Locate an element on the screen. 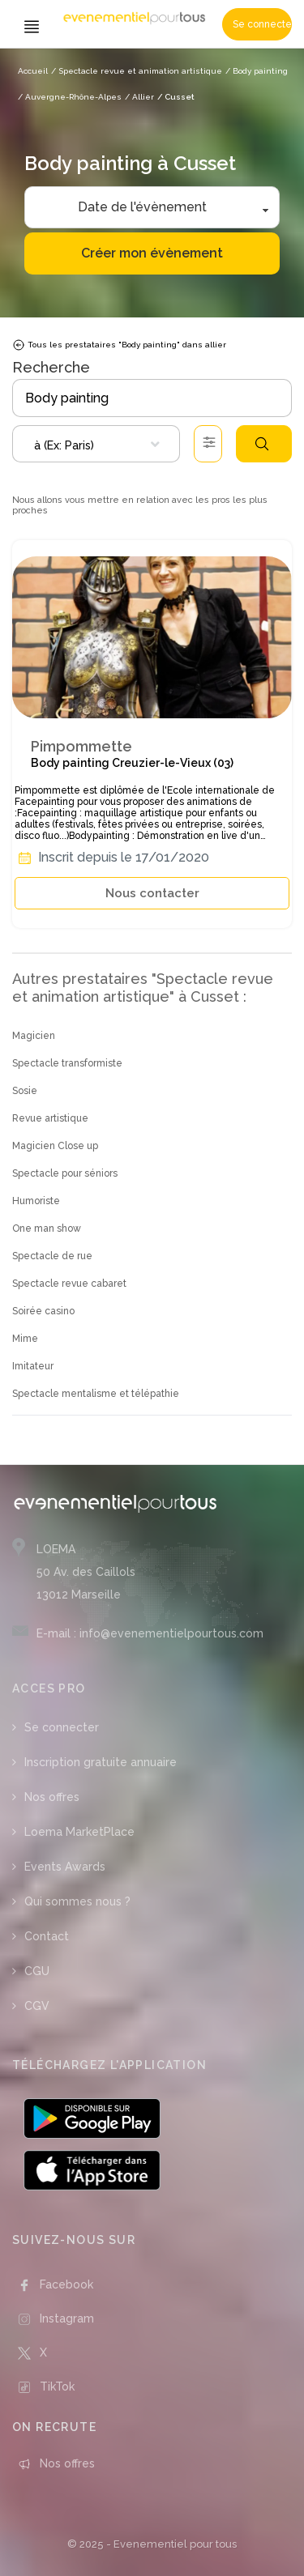 The width and height of the screenshot is (304, 2576). Spectacle mentalisme et télépathie is located at coordinates (95, 1393).